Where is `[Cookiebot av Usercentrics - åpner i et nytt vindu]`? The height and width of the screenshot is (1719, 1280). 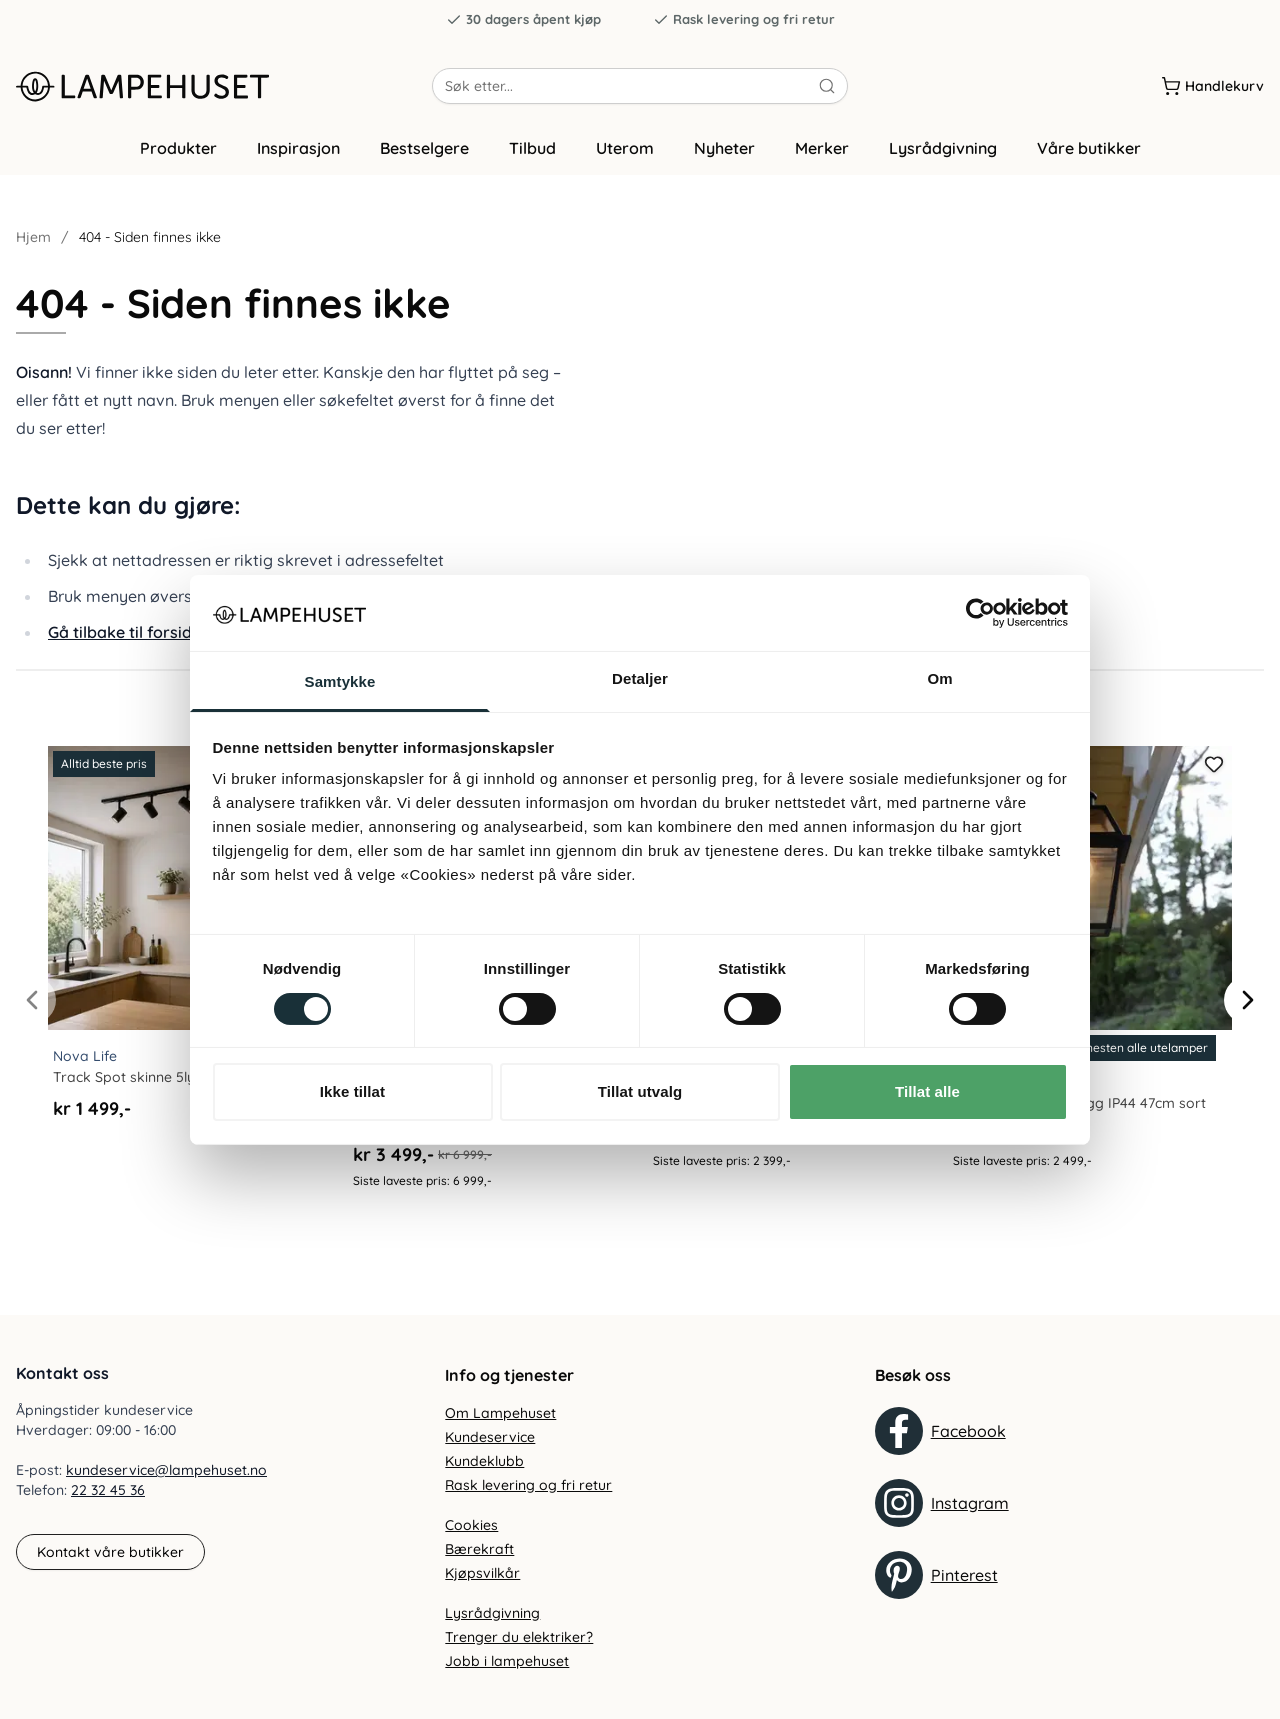 [Cookiebot av Usercentrics - åpner i et nytt vindu] is located at coordinates (980, 613).